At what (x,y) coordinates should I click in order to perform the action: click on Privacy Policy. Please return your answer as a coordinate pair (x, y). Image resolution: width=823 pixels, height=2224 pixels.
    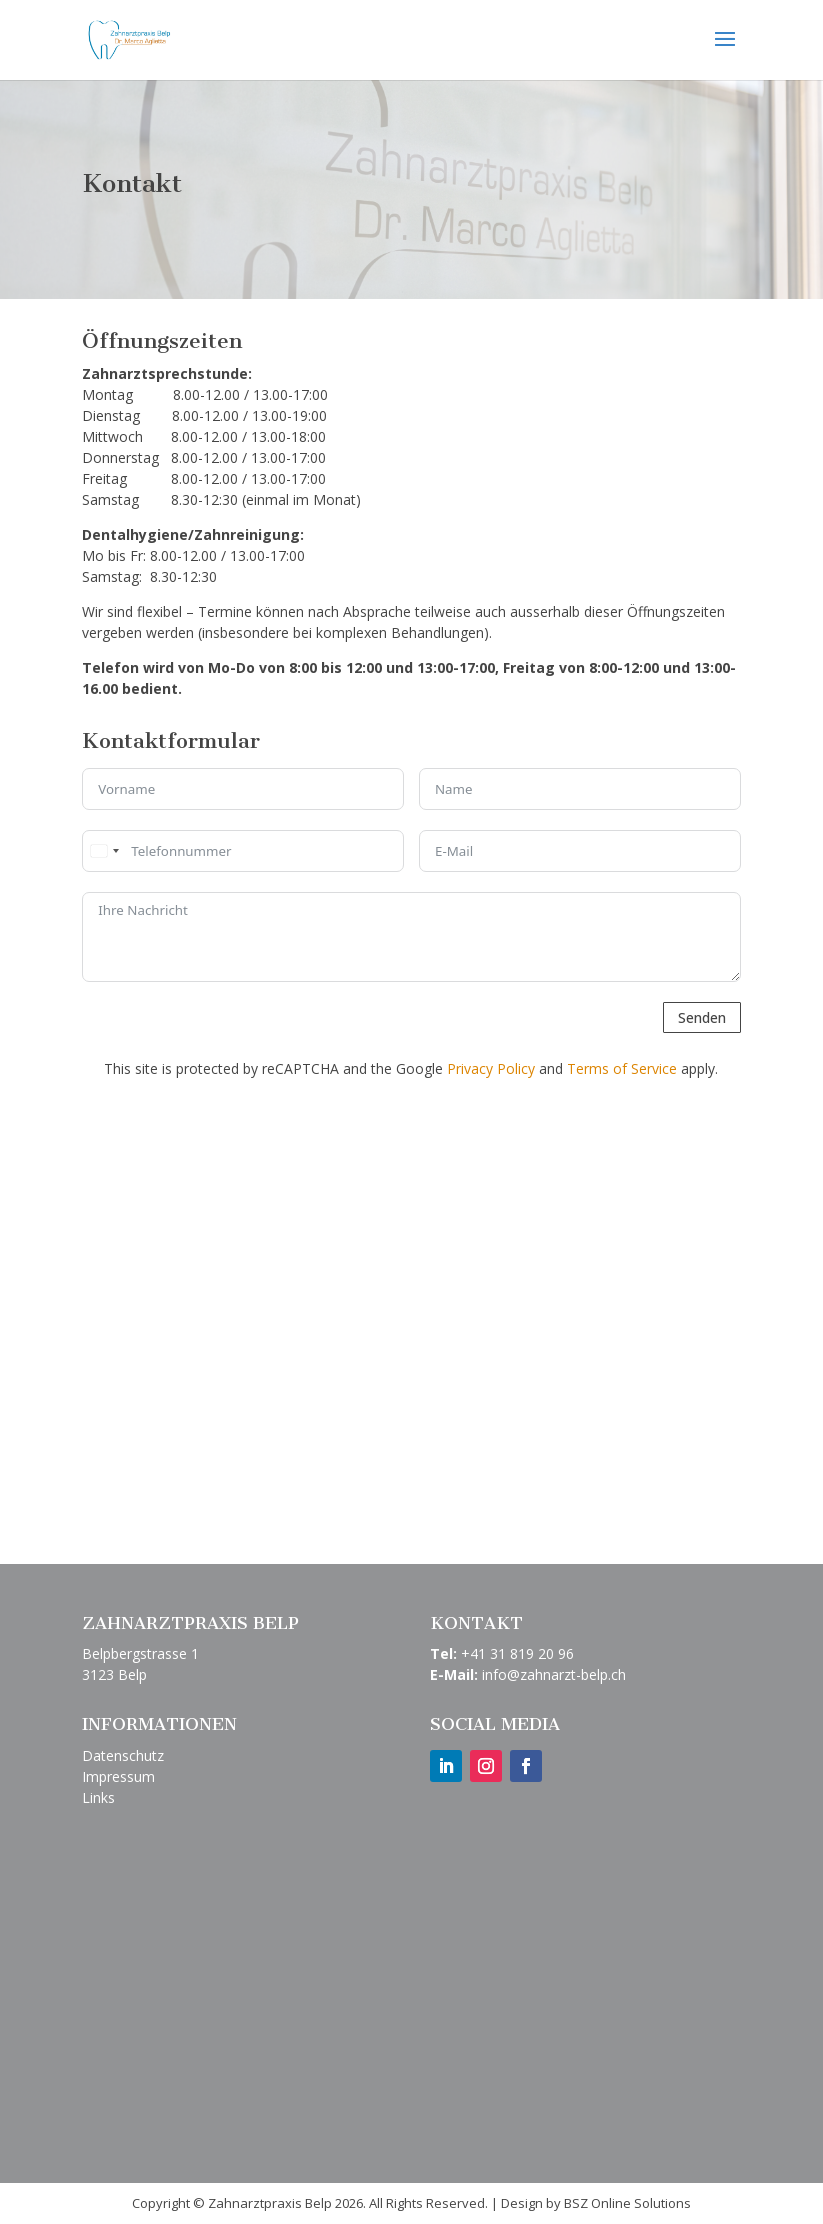
    Looking at the image, I should click on (491, 1068).